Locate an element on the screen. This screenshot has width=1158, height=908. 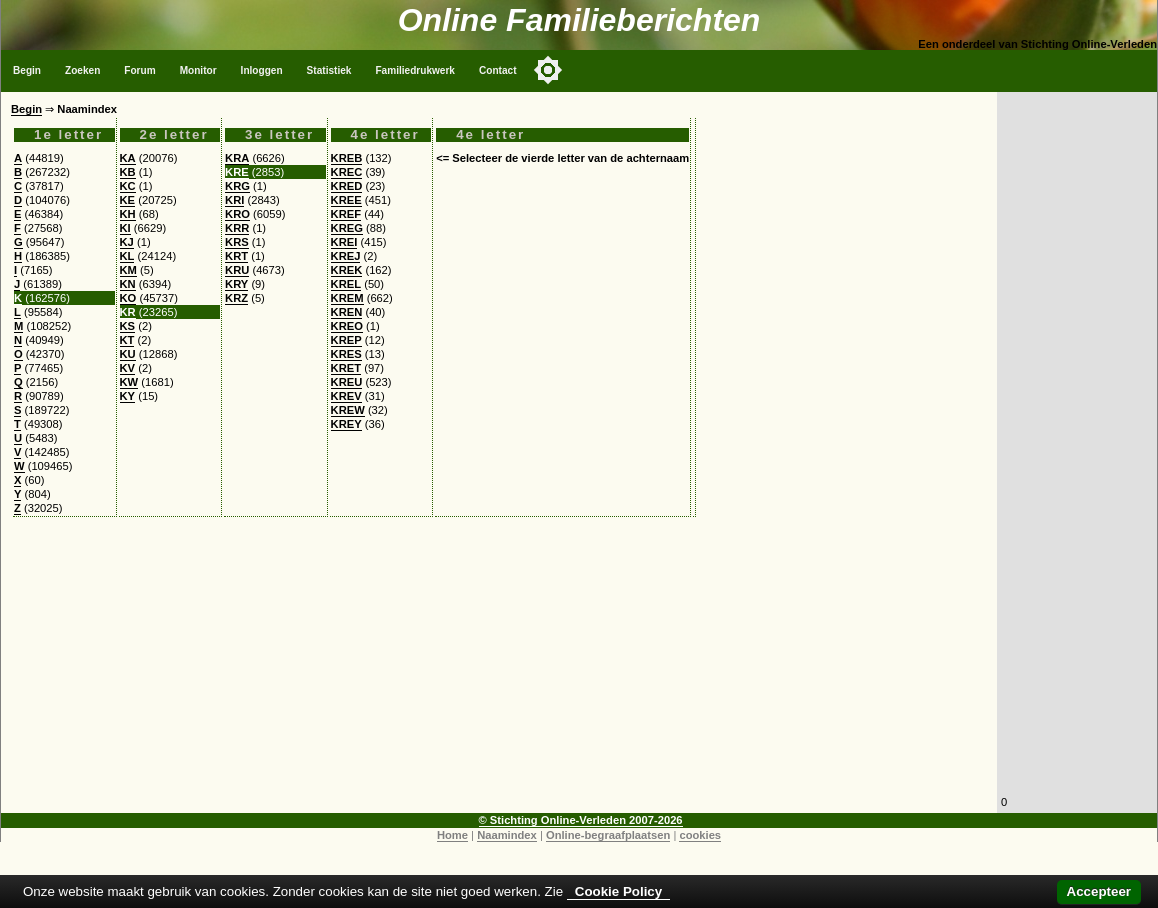
KI is located at coordinates (125, 228).